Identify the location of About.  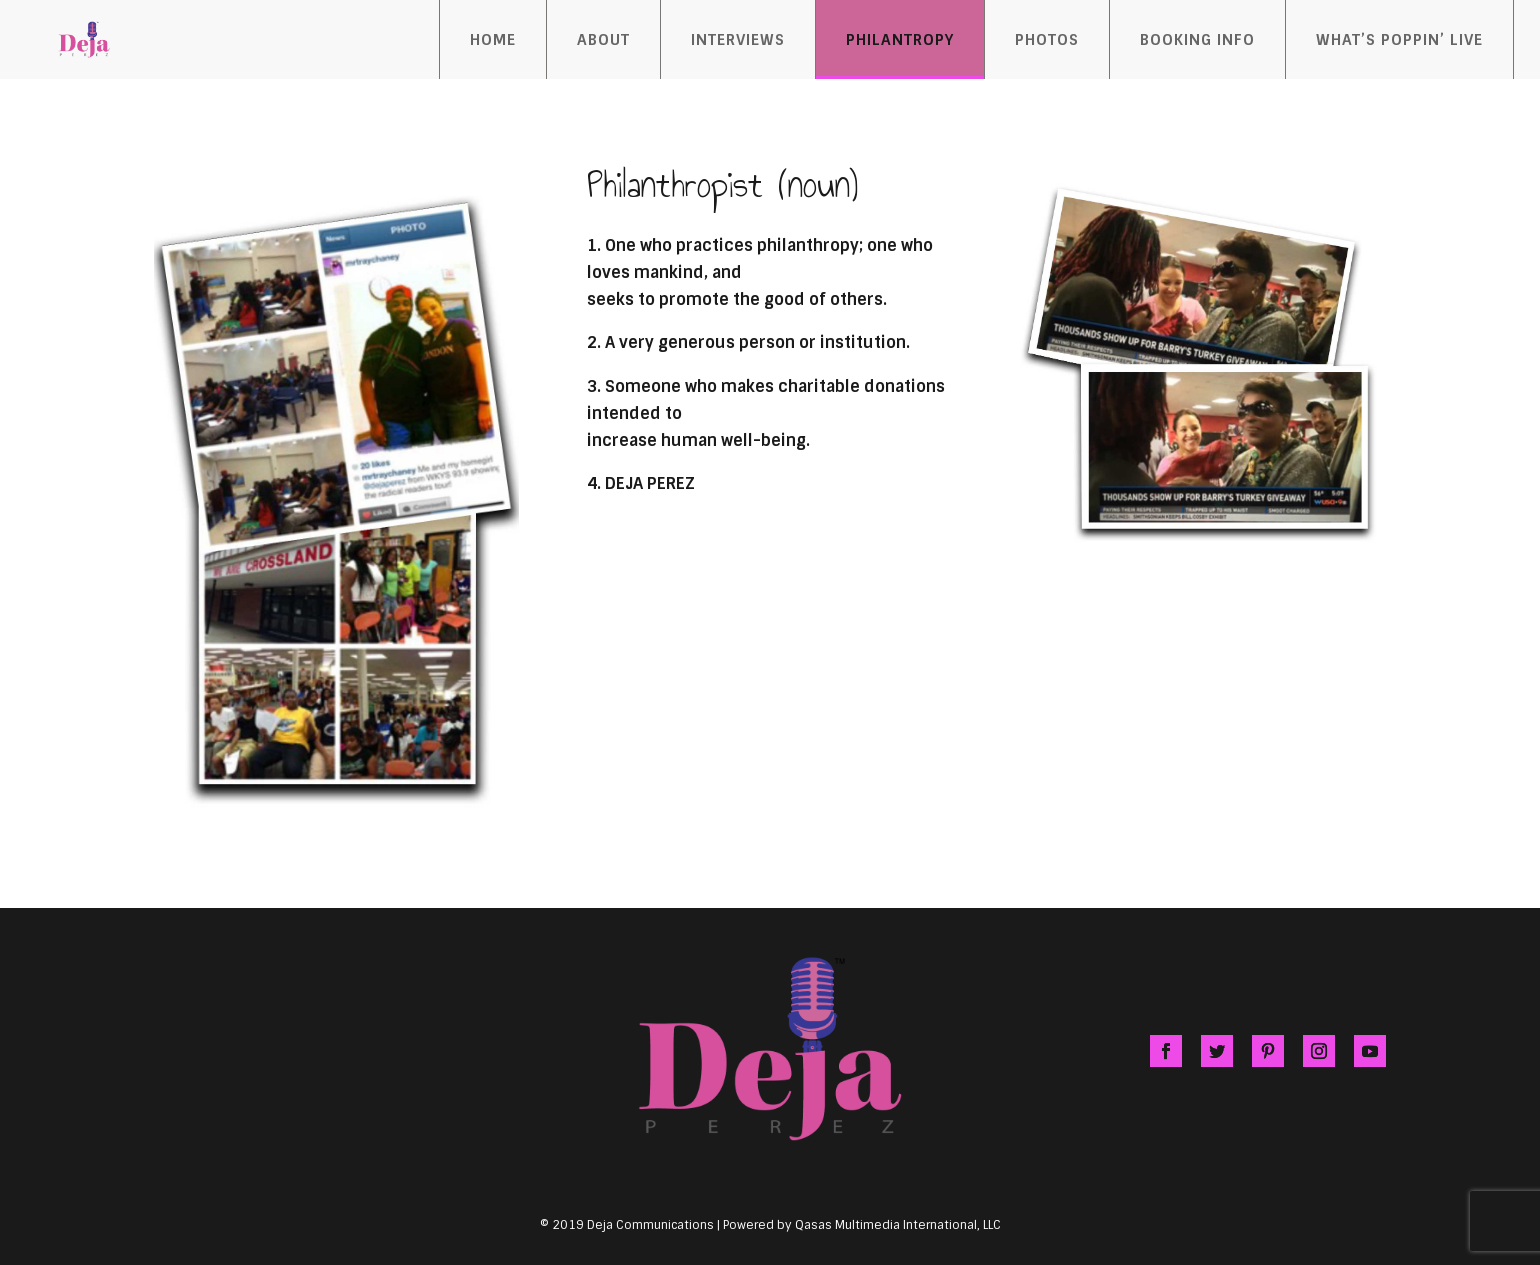
(603, 40).